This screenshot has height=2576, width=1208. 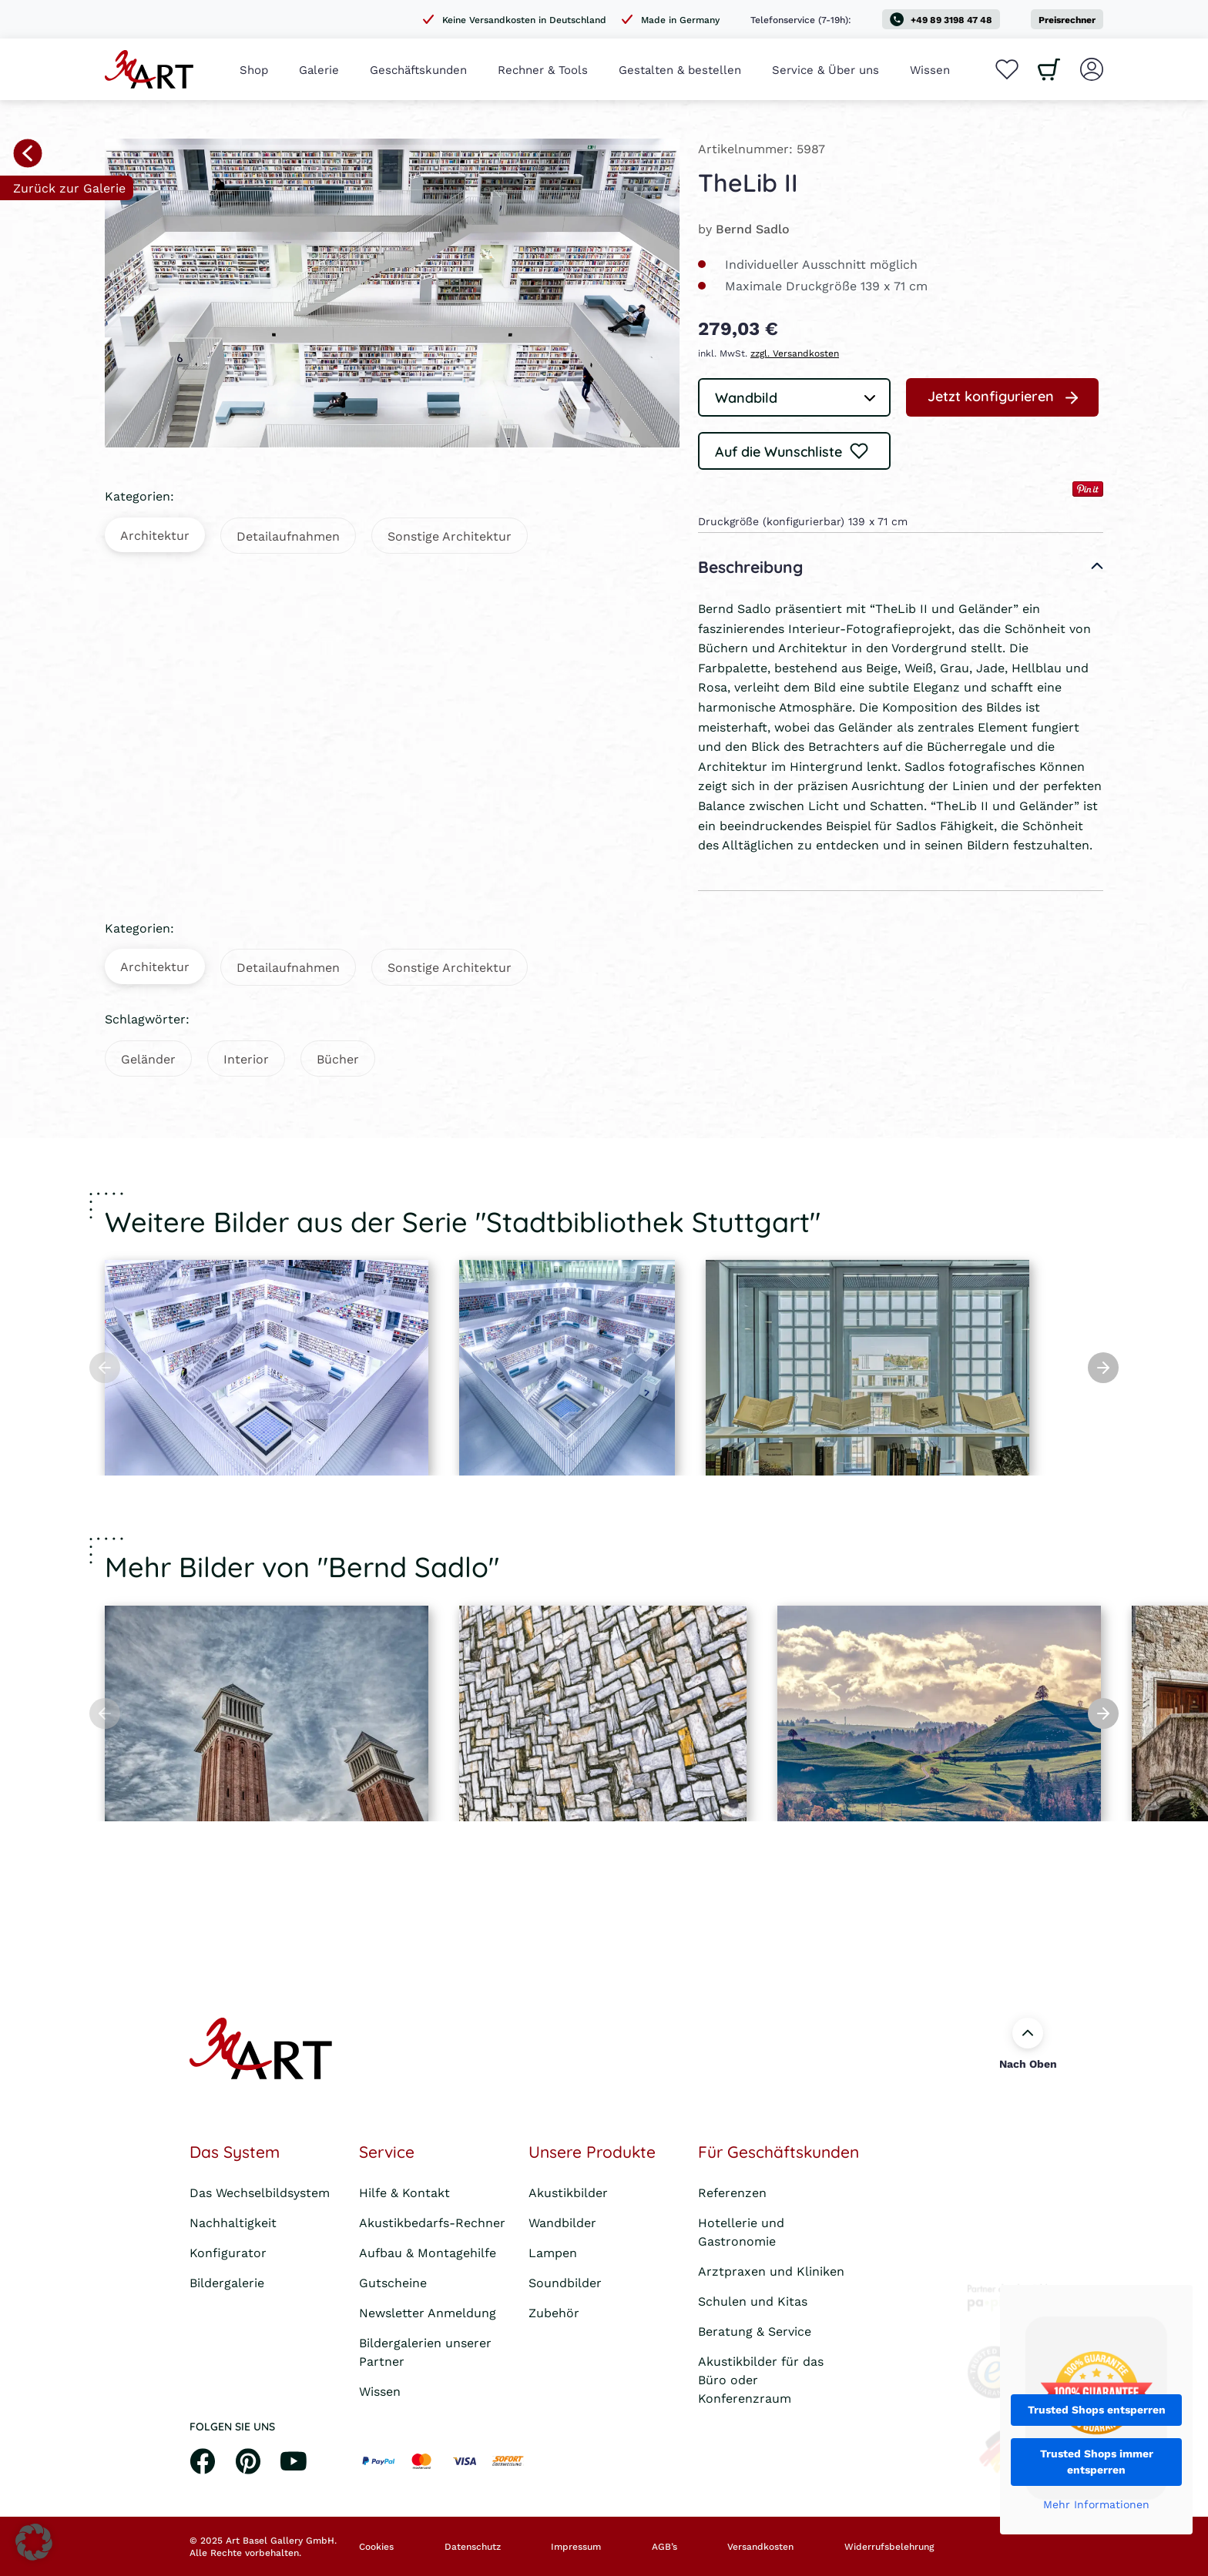 I want to click on Architektur, so click(x=155, y=535).